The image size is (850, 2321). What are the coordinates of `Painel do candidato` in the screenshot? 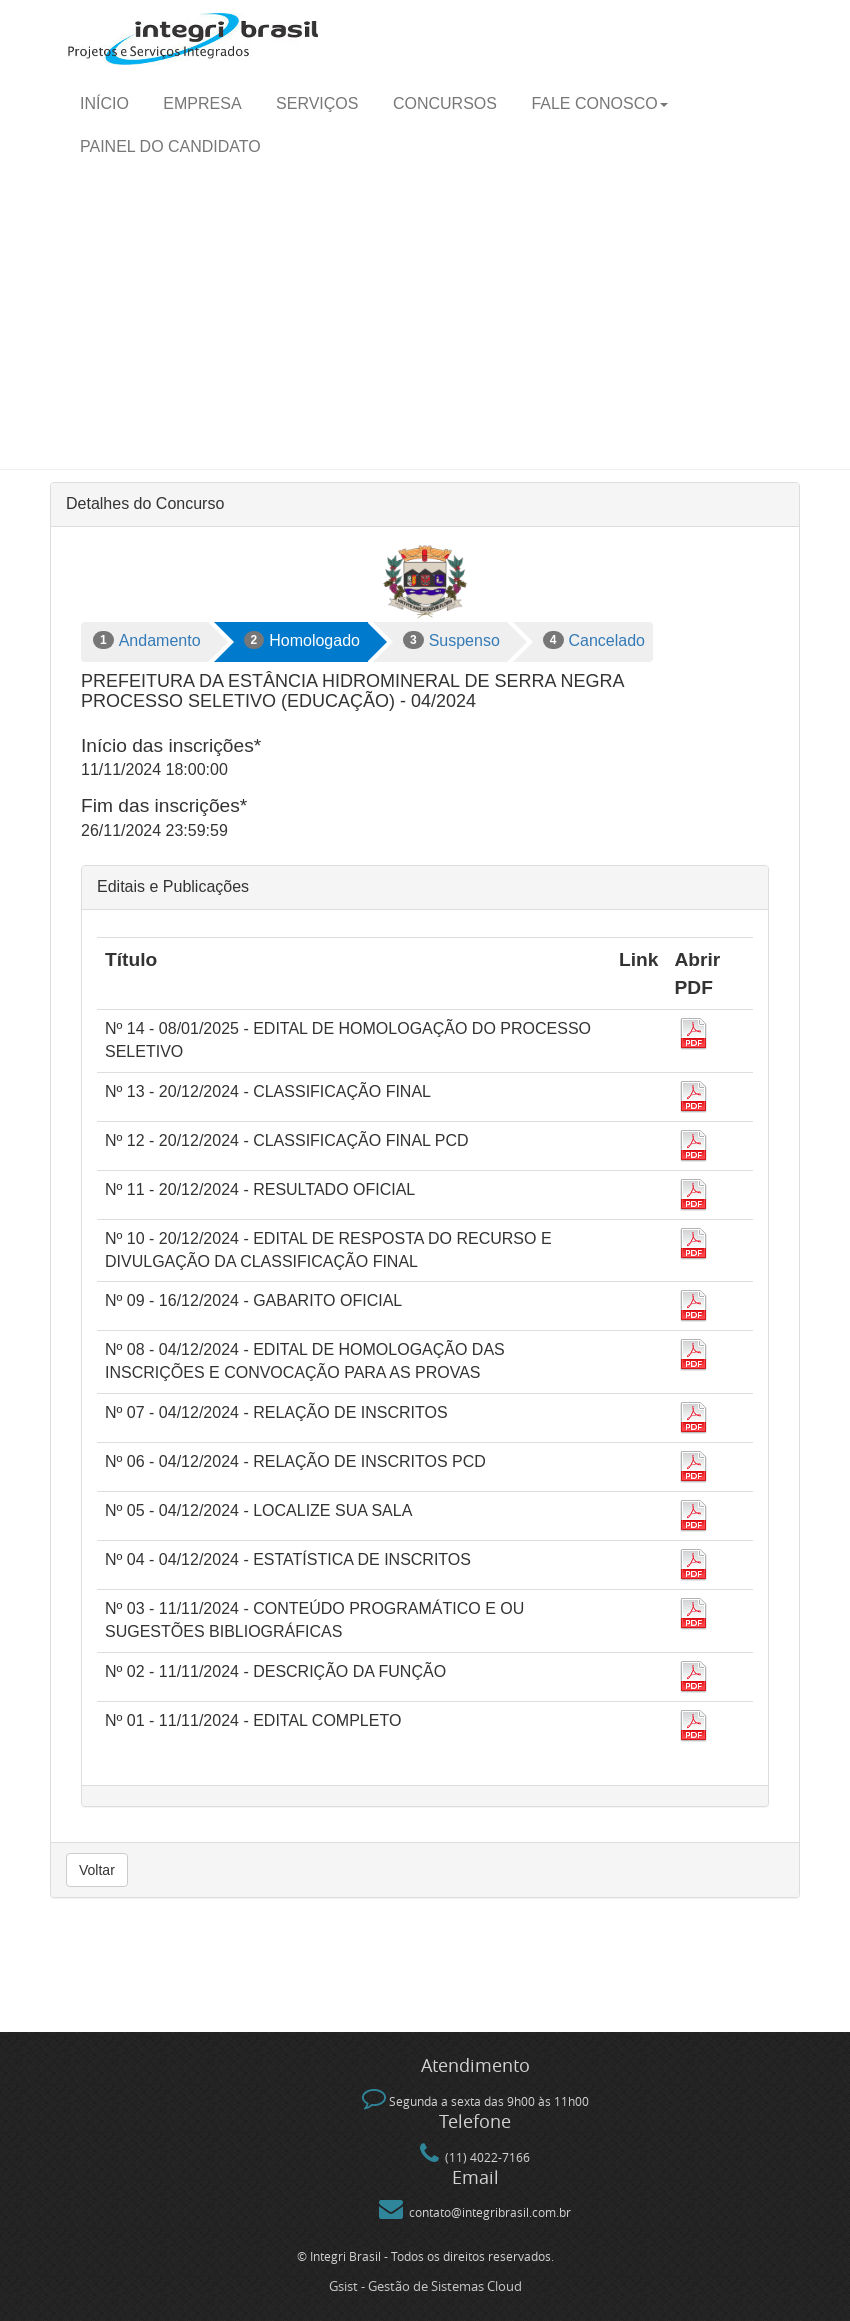 It's located at (170, 146).